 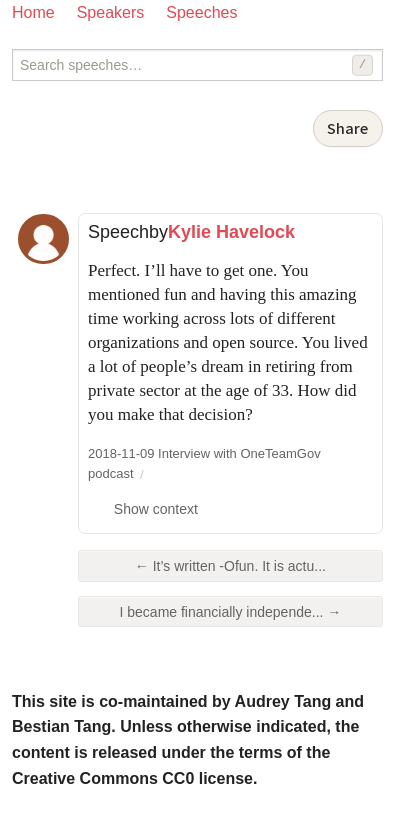 I want to click on Kylie Havelock, so click(x=231, y=232).